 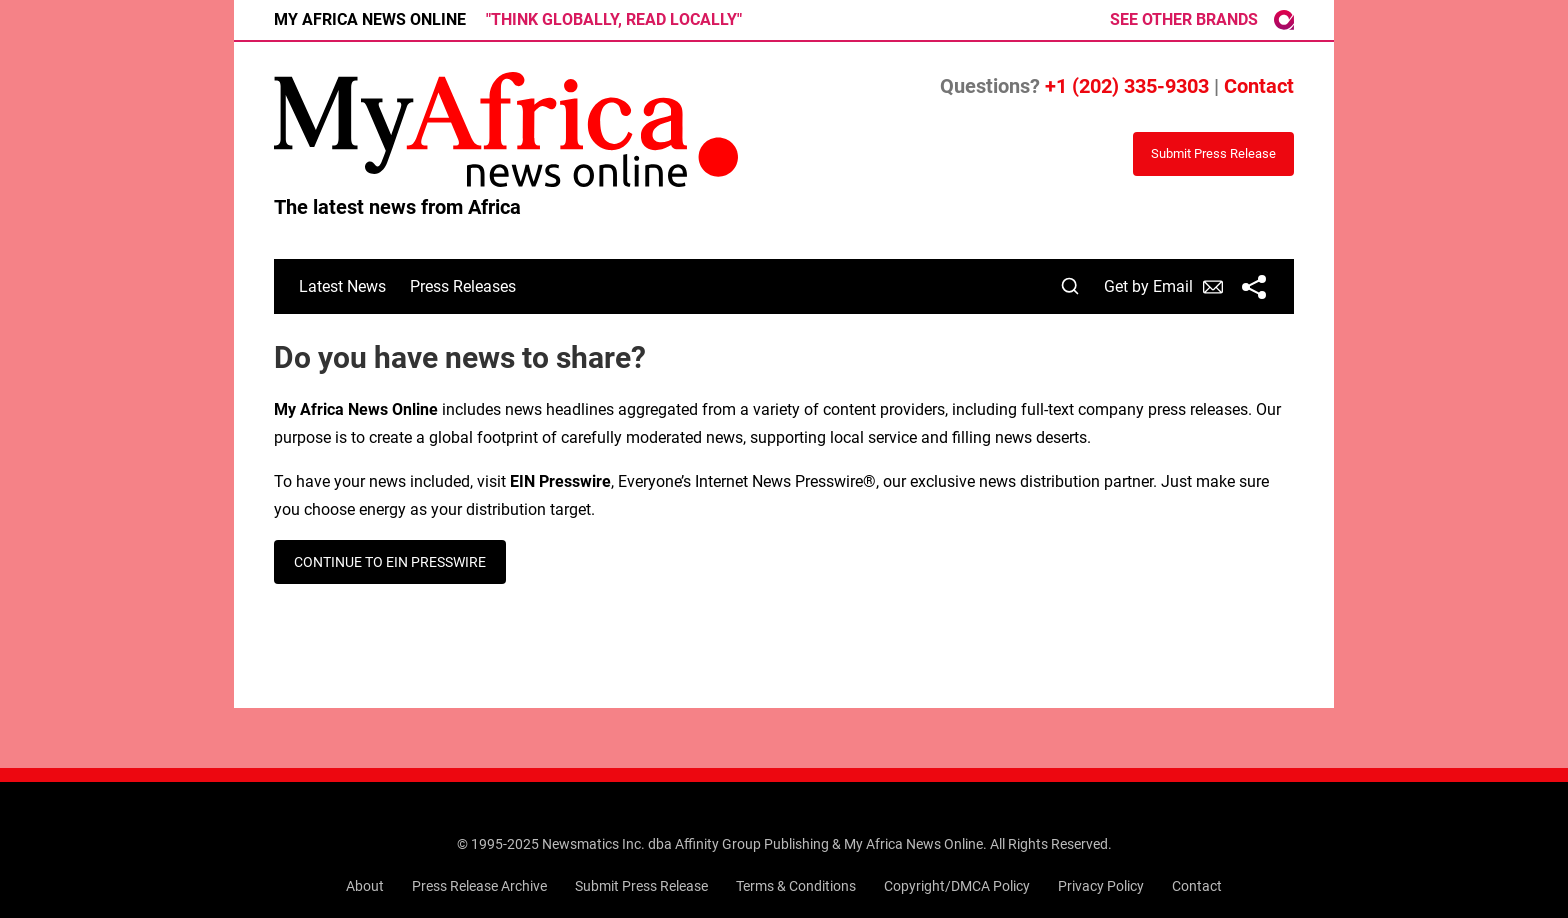 What do you see at coordinates (796, 886) in the screenshot?
I see `Terms & Conditions` at bounding box center [796, 886].